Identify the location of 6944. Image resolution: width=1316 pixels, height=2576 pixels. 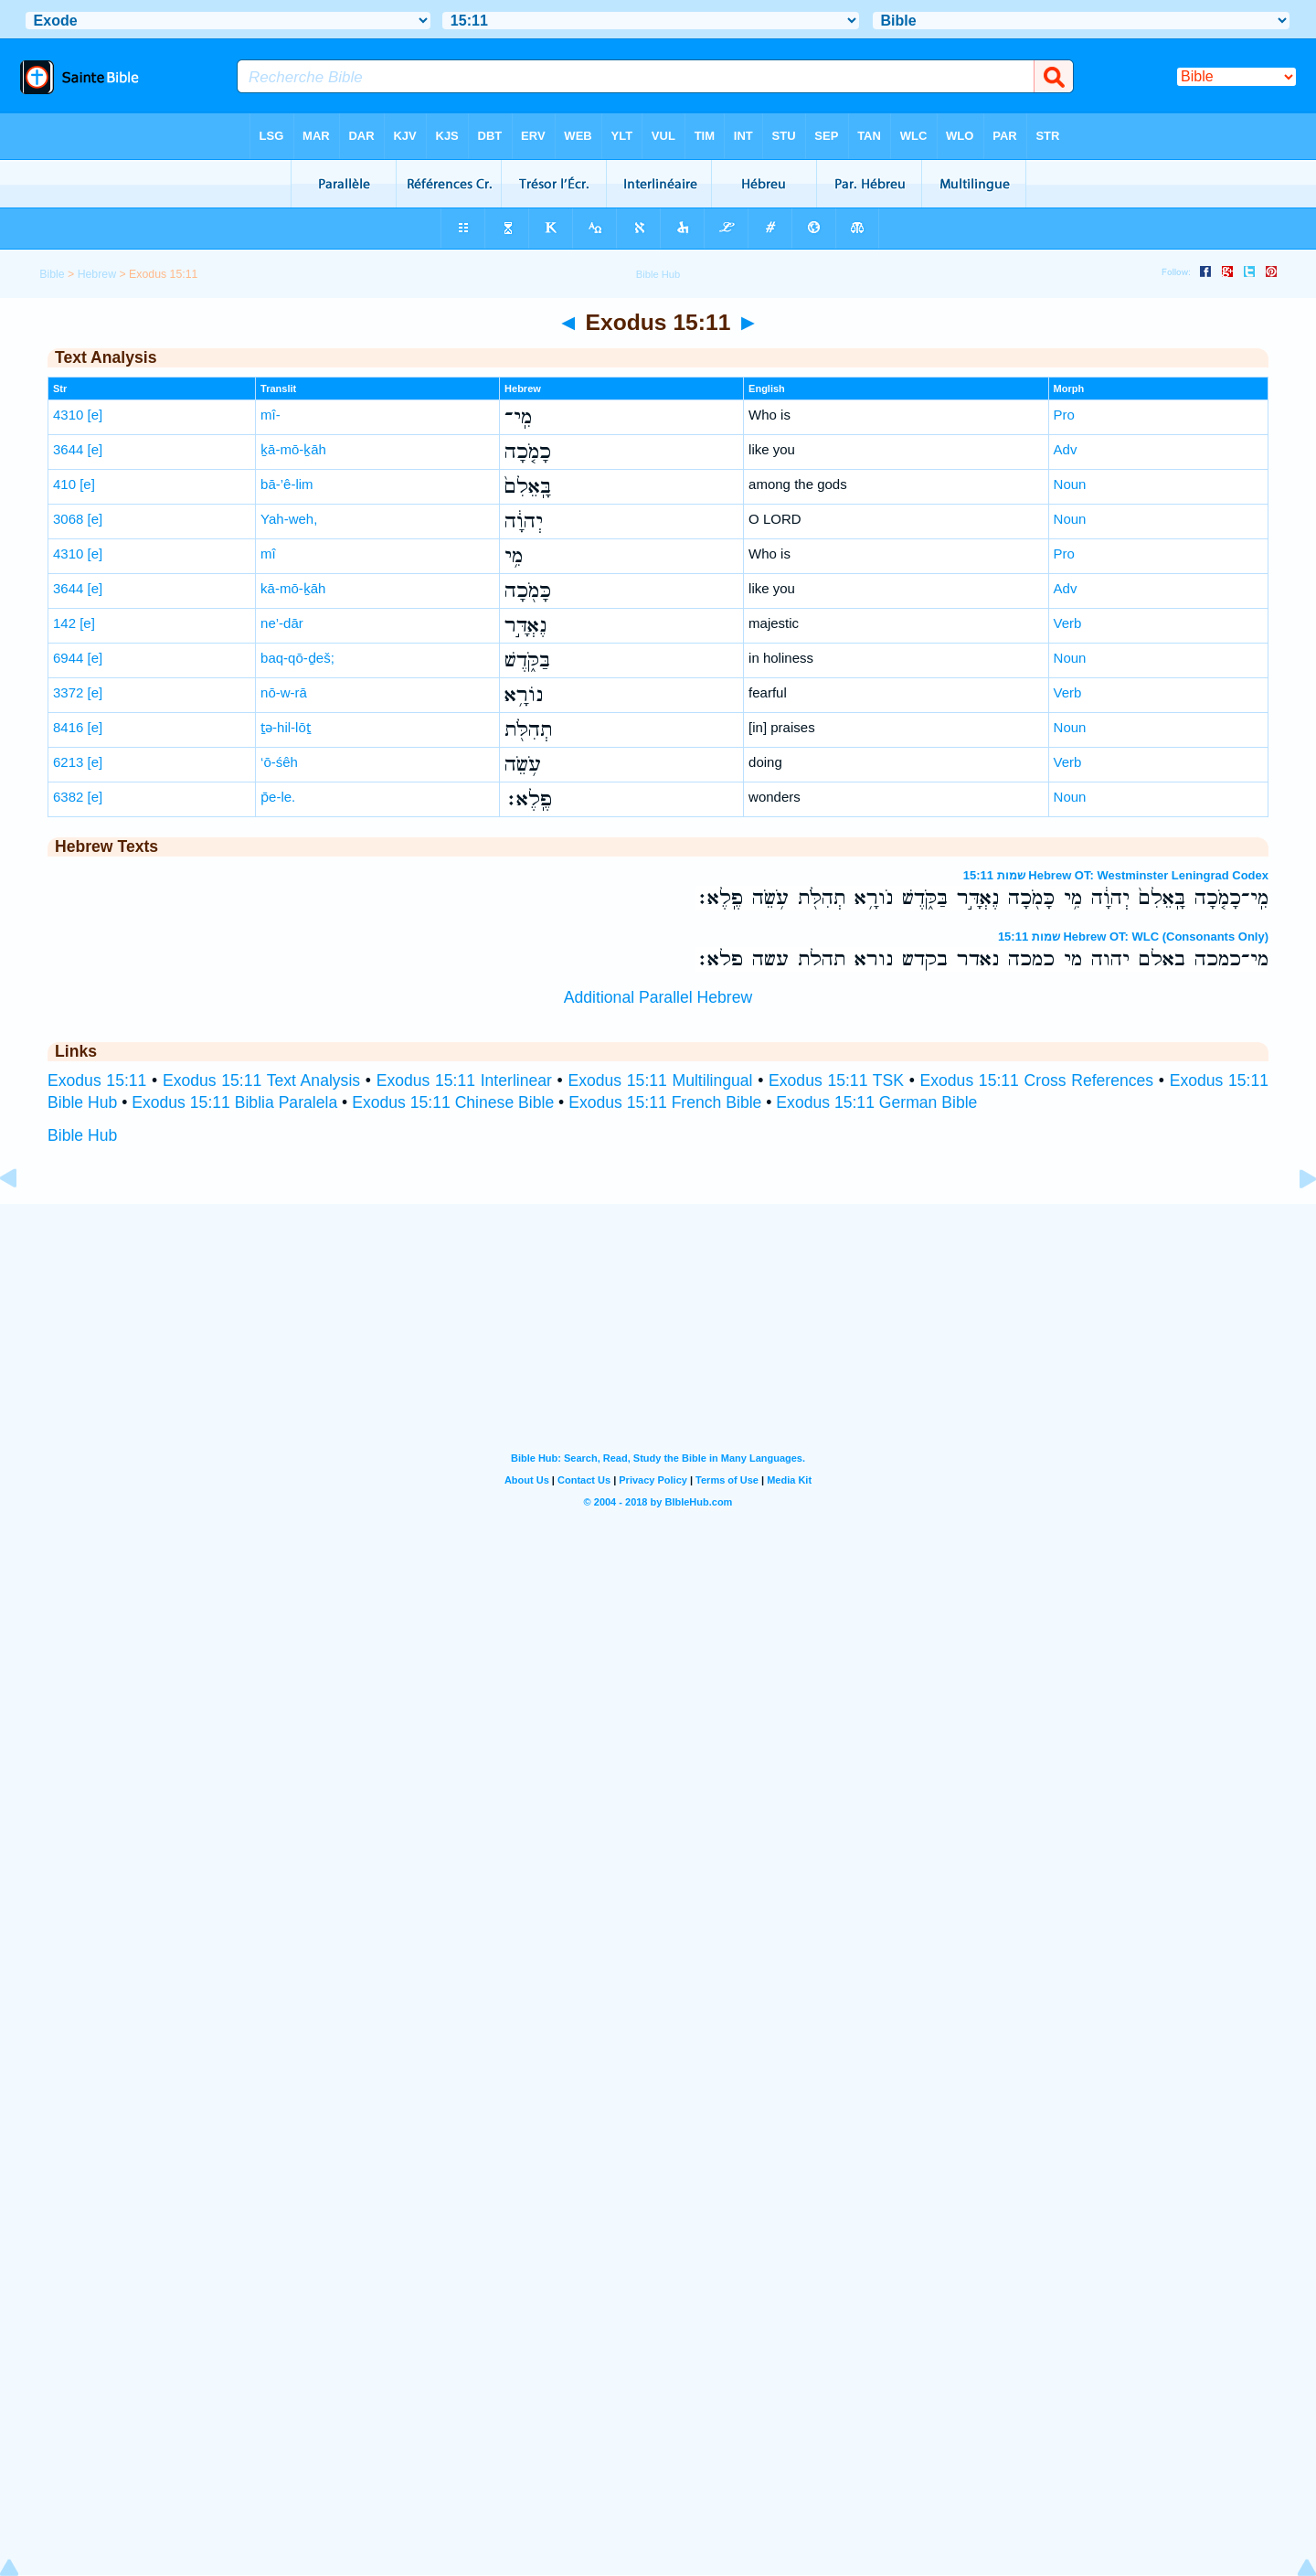
(68, 657).